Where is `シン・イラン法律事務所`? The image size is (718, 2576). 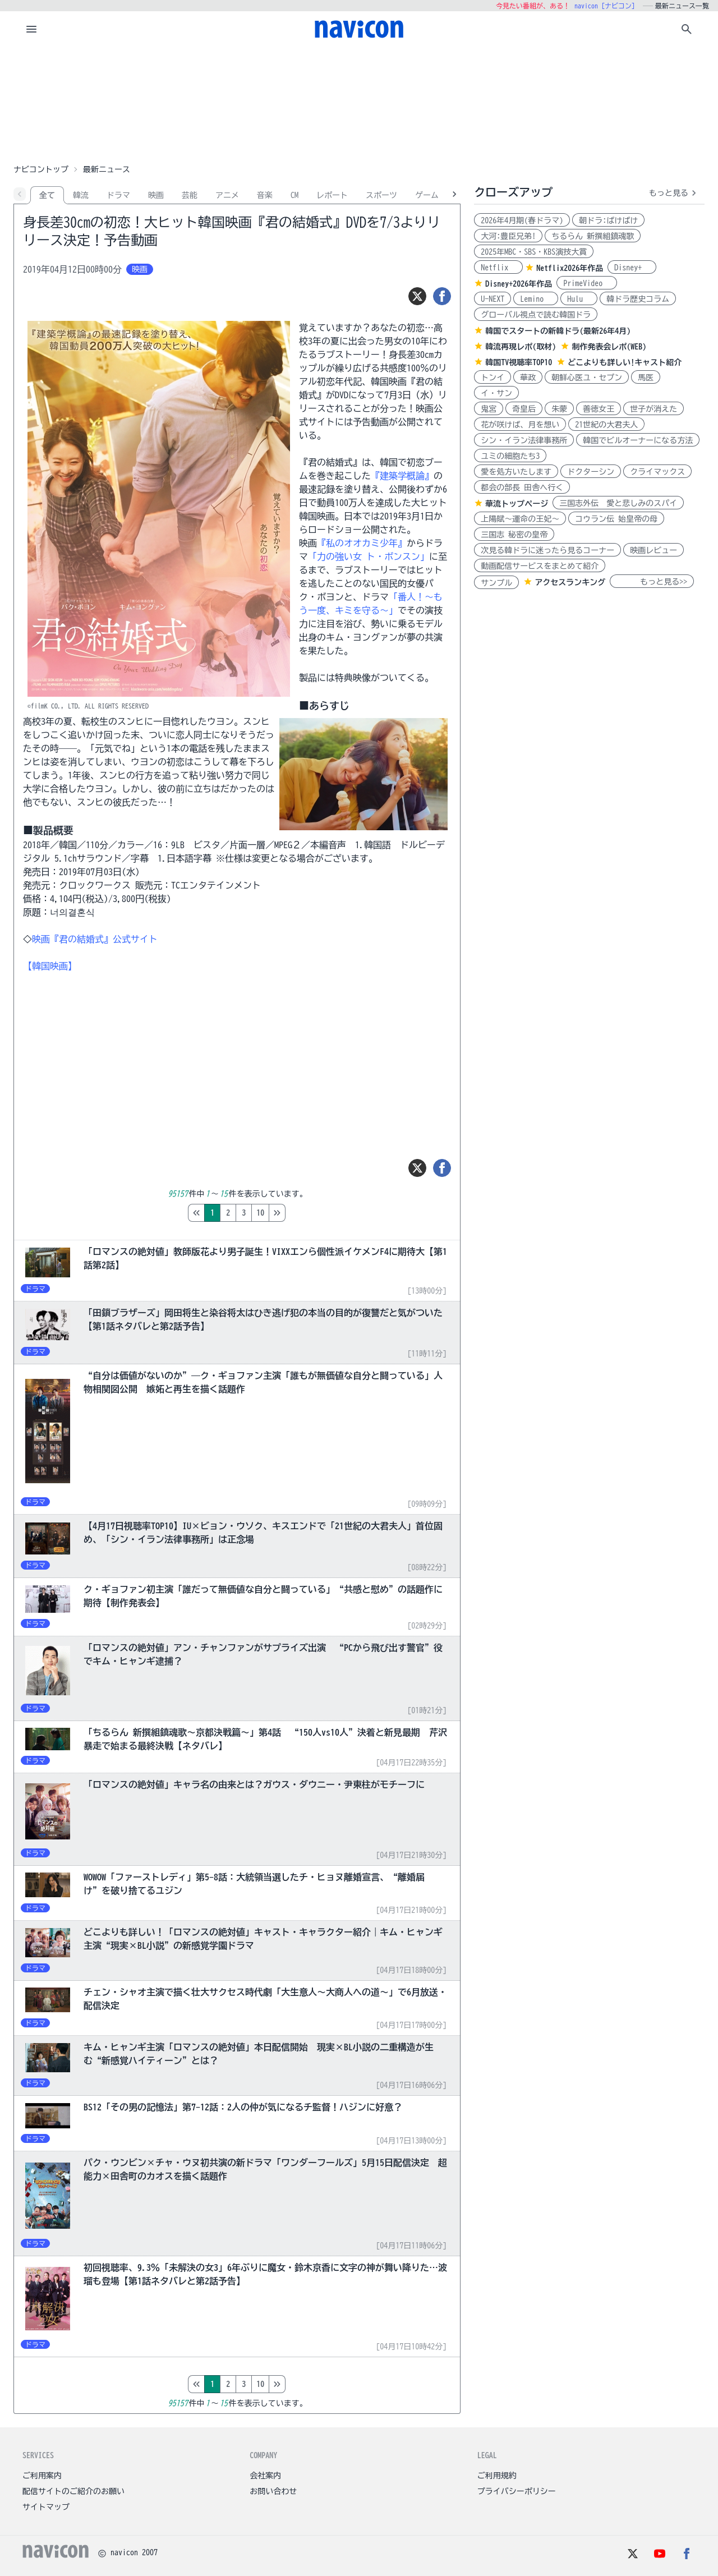 シン・イラン法律事務所 is located at coordinates (524, 440).